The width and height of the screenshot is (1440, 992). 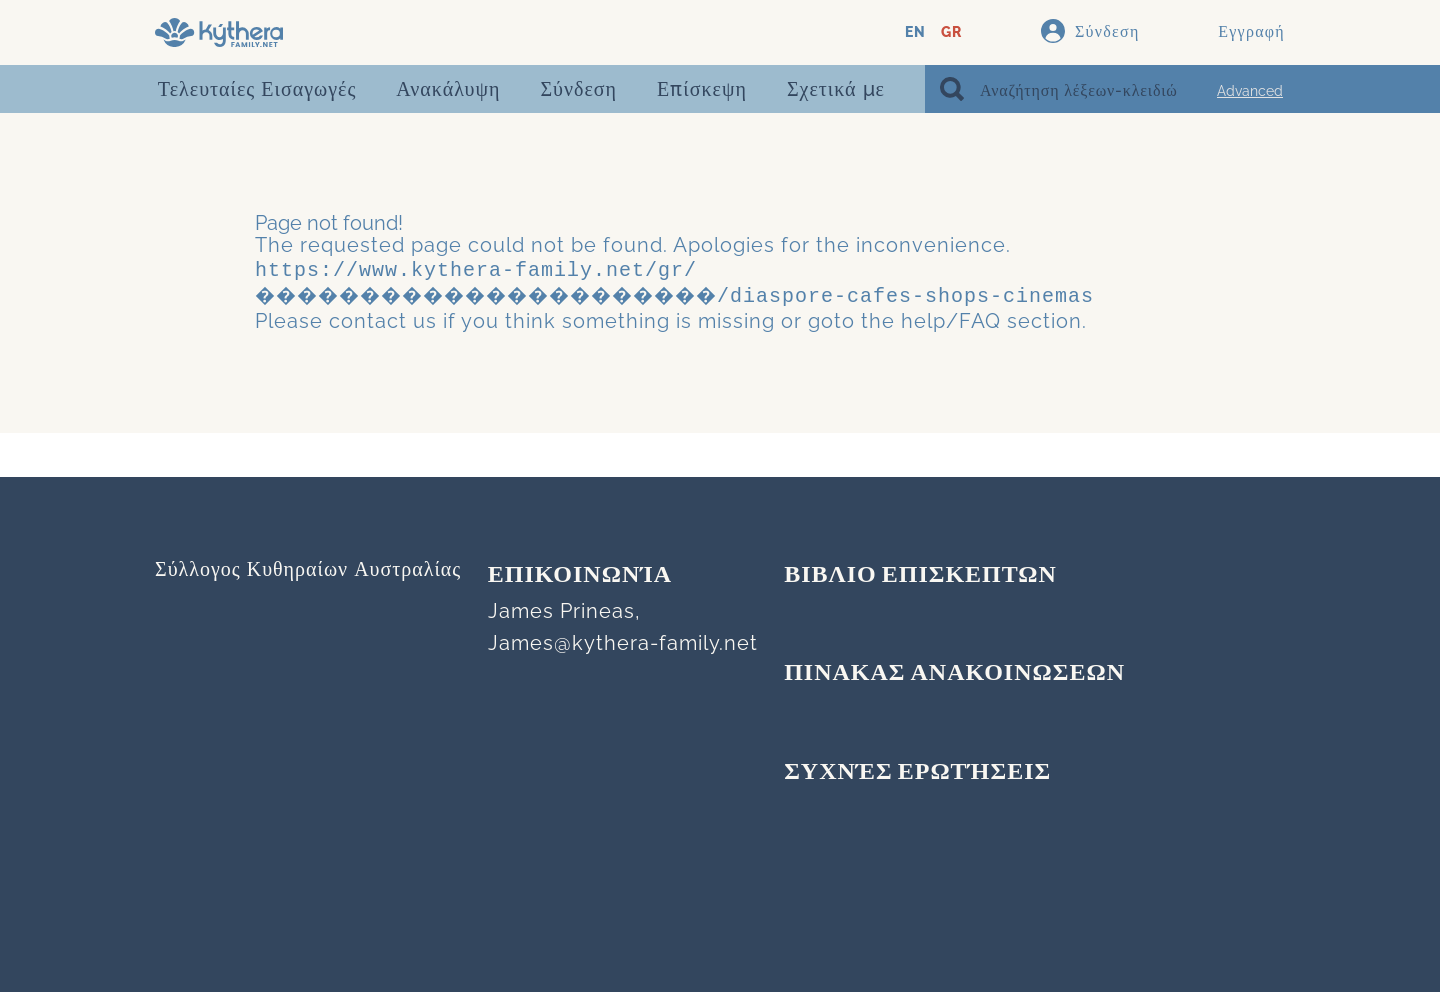 What do you see at coordinates (702, 89) in the screenshot?
I see `Επίσκεψη` at bounding box center [702, 89].